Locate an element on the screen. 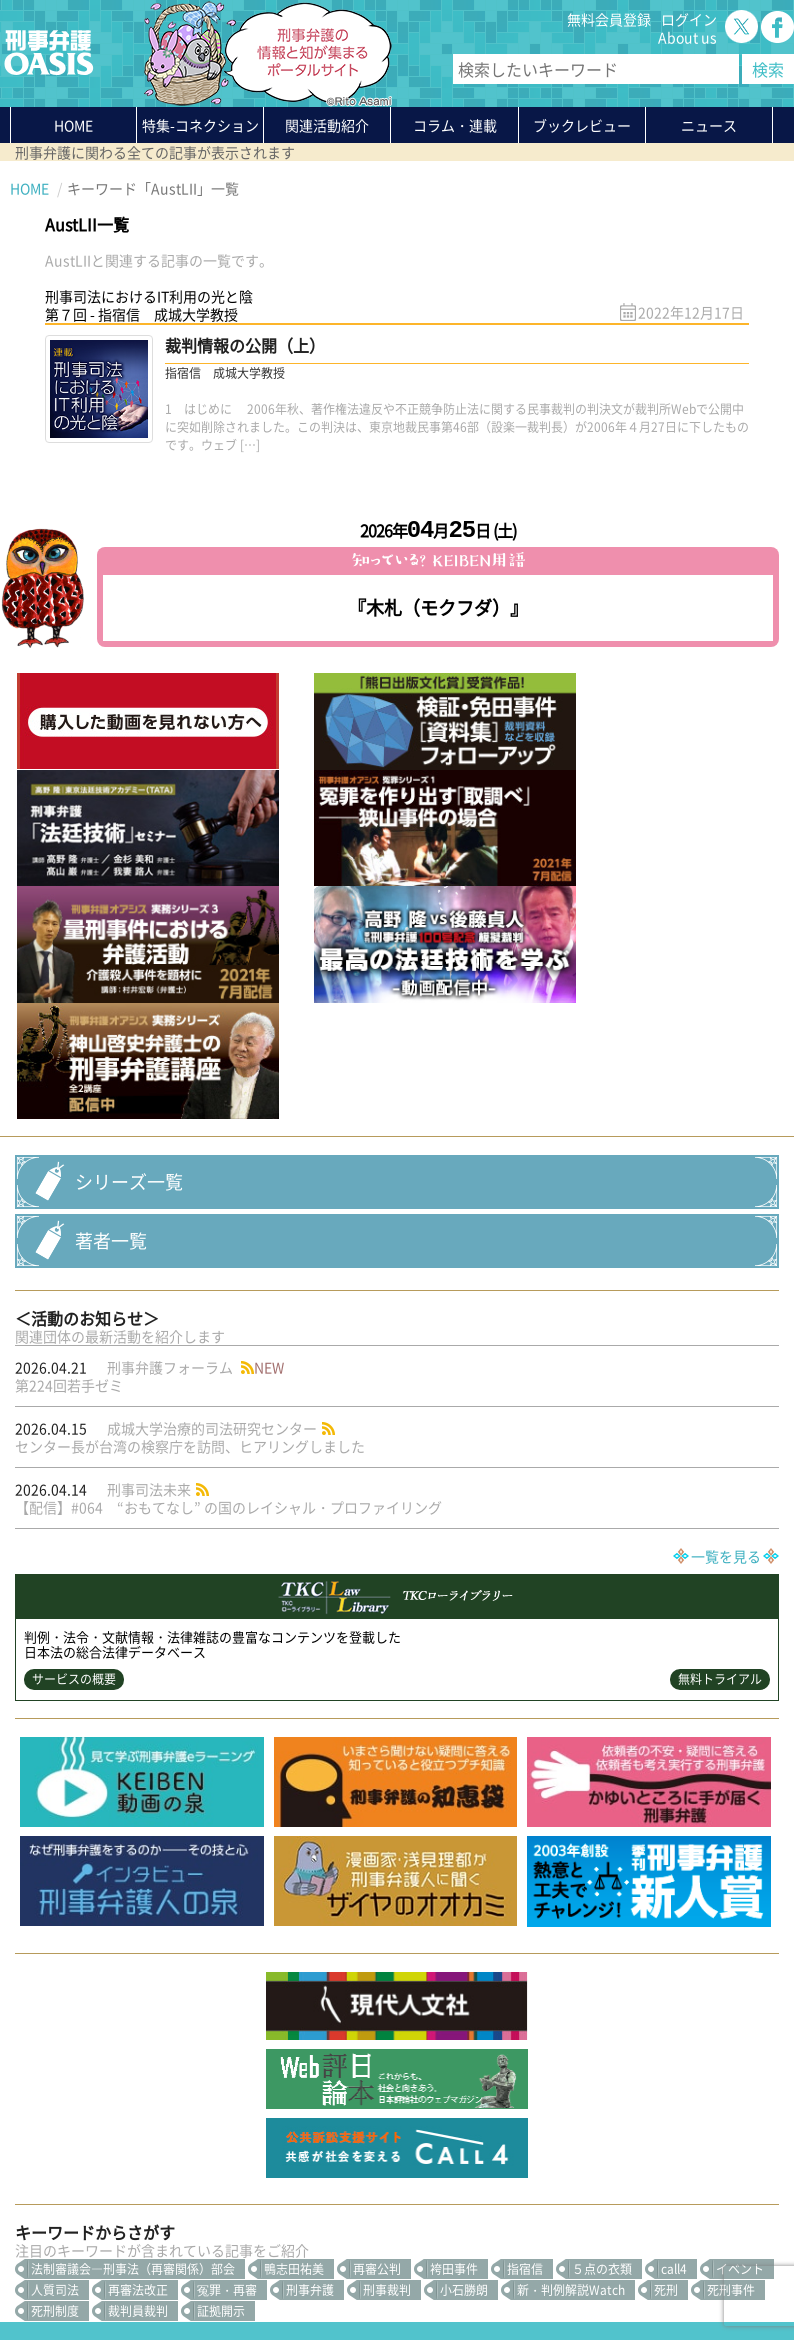 The height and width of the screenshot is (2340, 794). 鴨志田祐美 is located at coordinates (294, 1963).